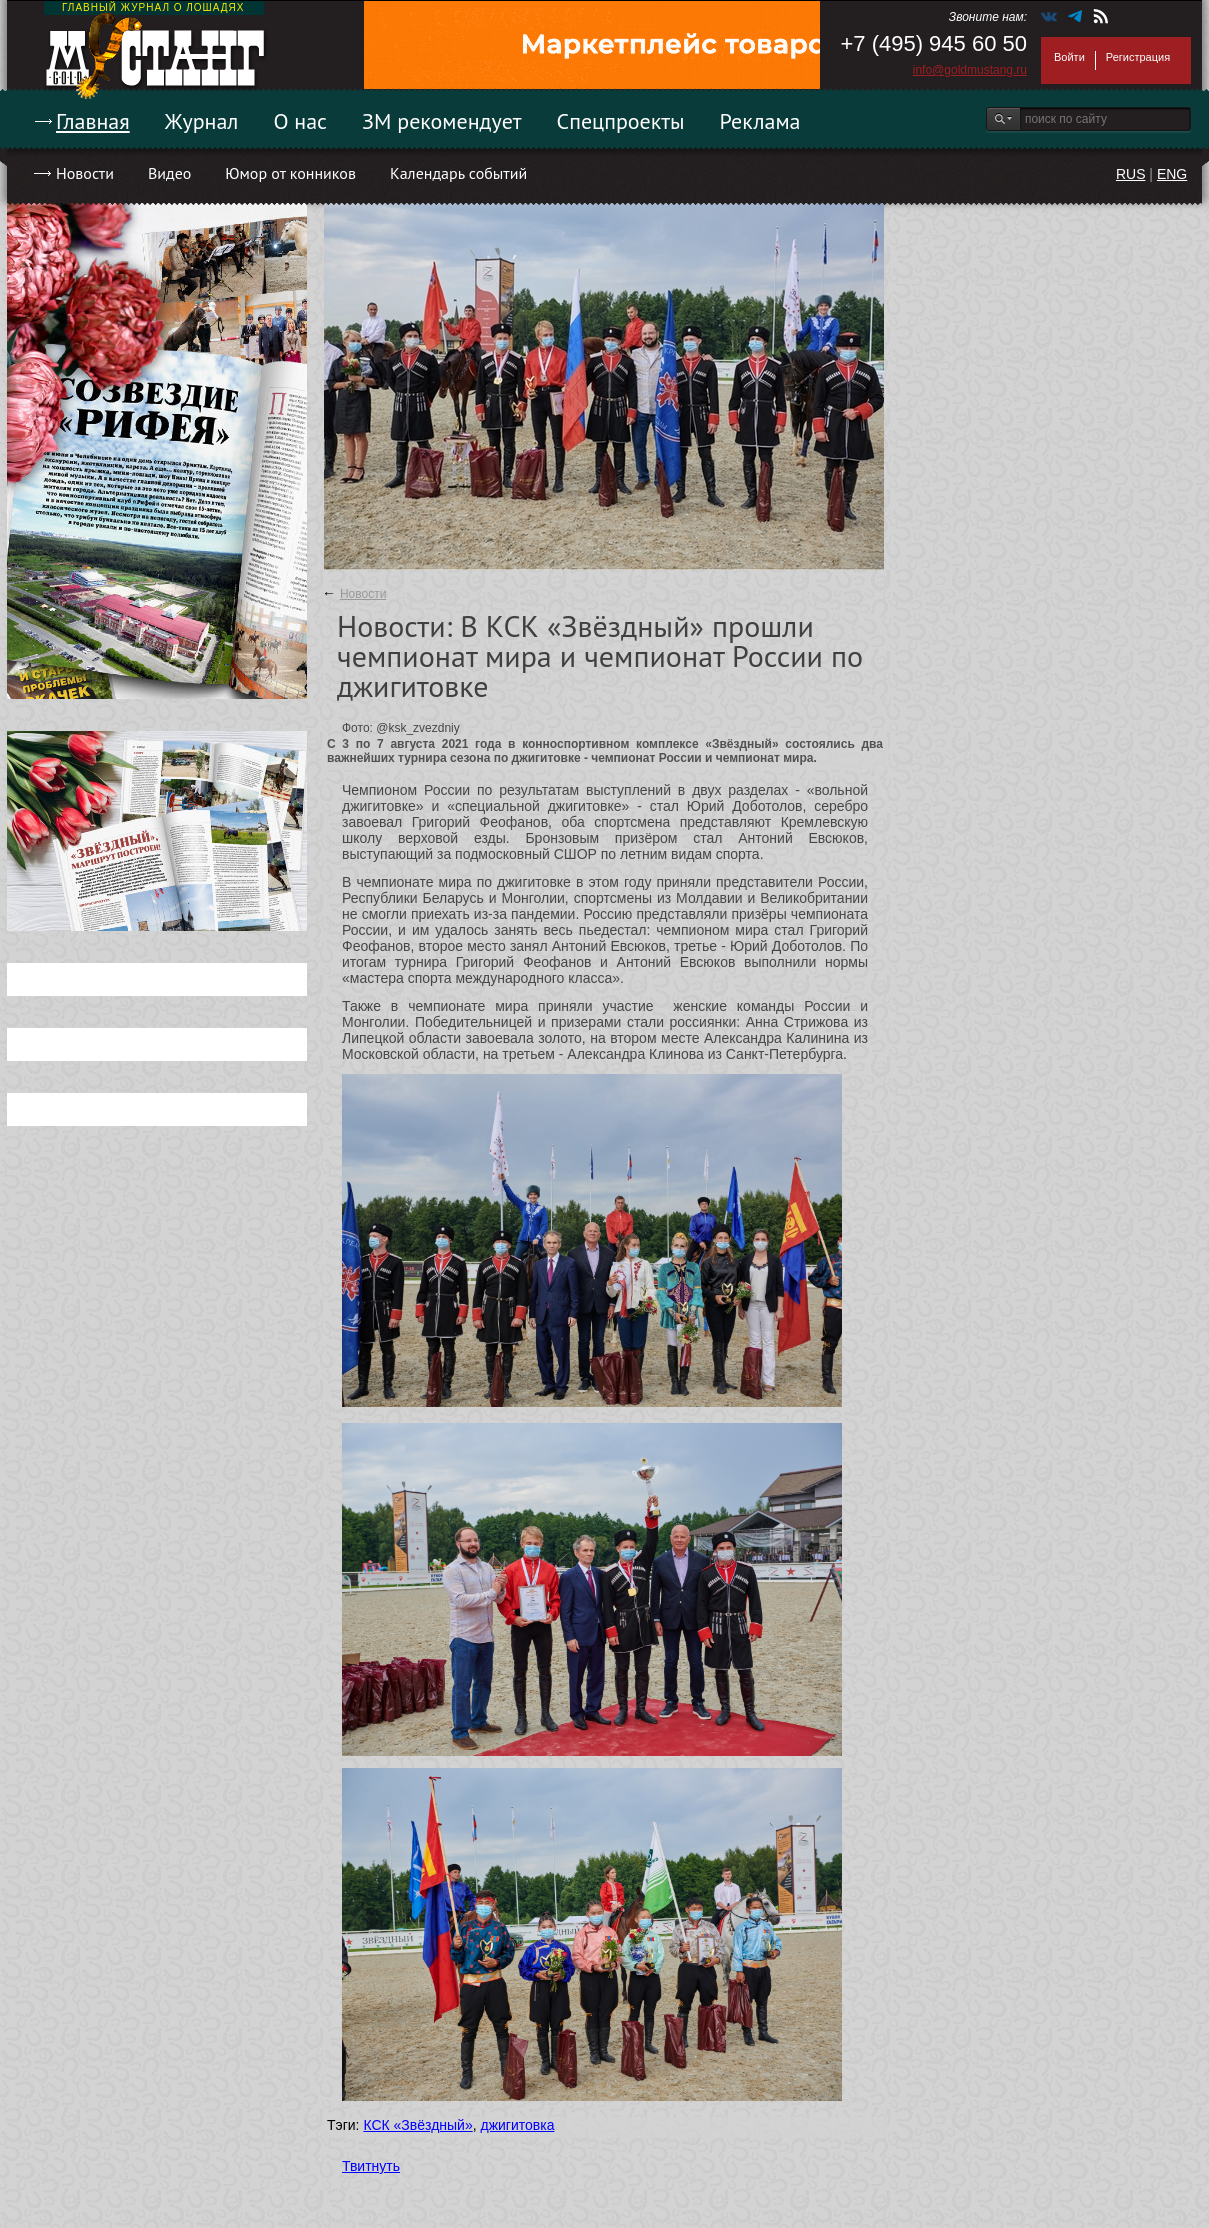 The height and width of the screenshot is (2228, 1209). What do you see at coordinates (371, 2166) in the screenshot?
I see `Твитнуть` at bounding box center [371, 2166].